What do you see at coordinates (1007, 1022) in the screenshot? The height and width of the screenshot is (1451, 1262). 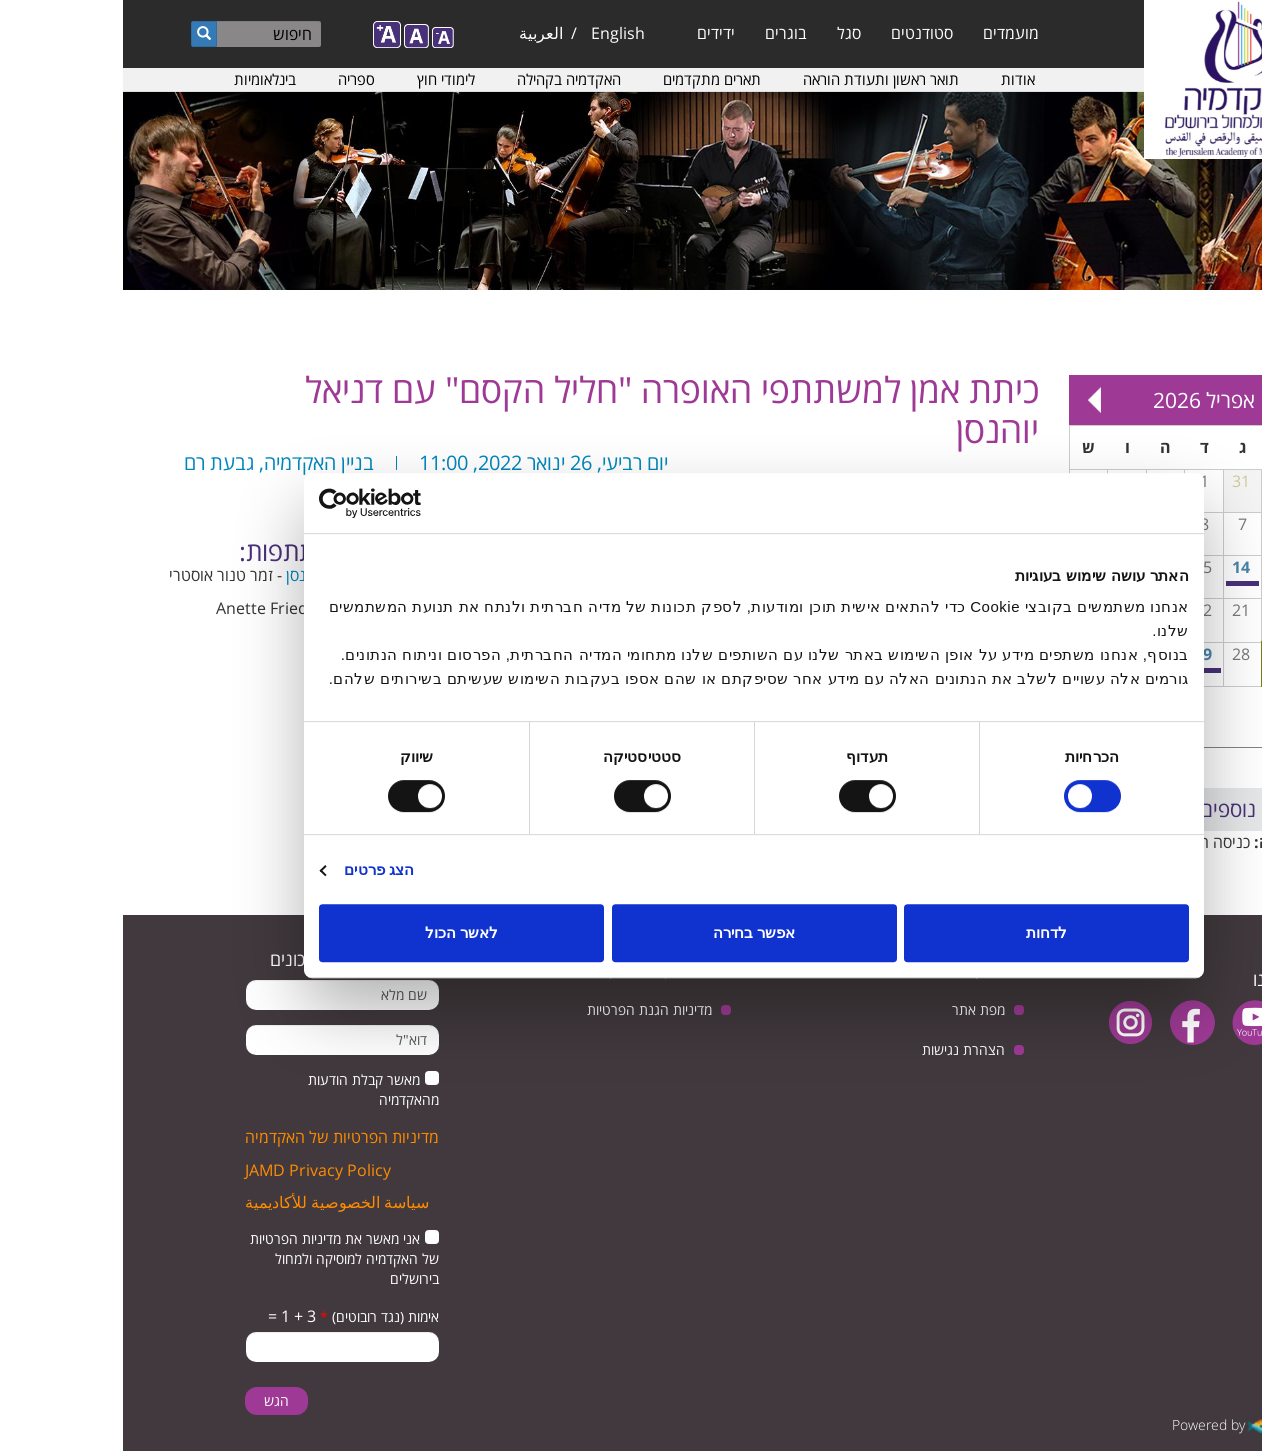 I see `instagram` at bounding box center [1007, 1022].